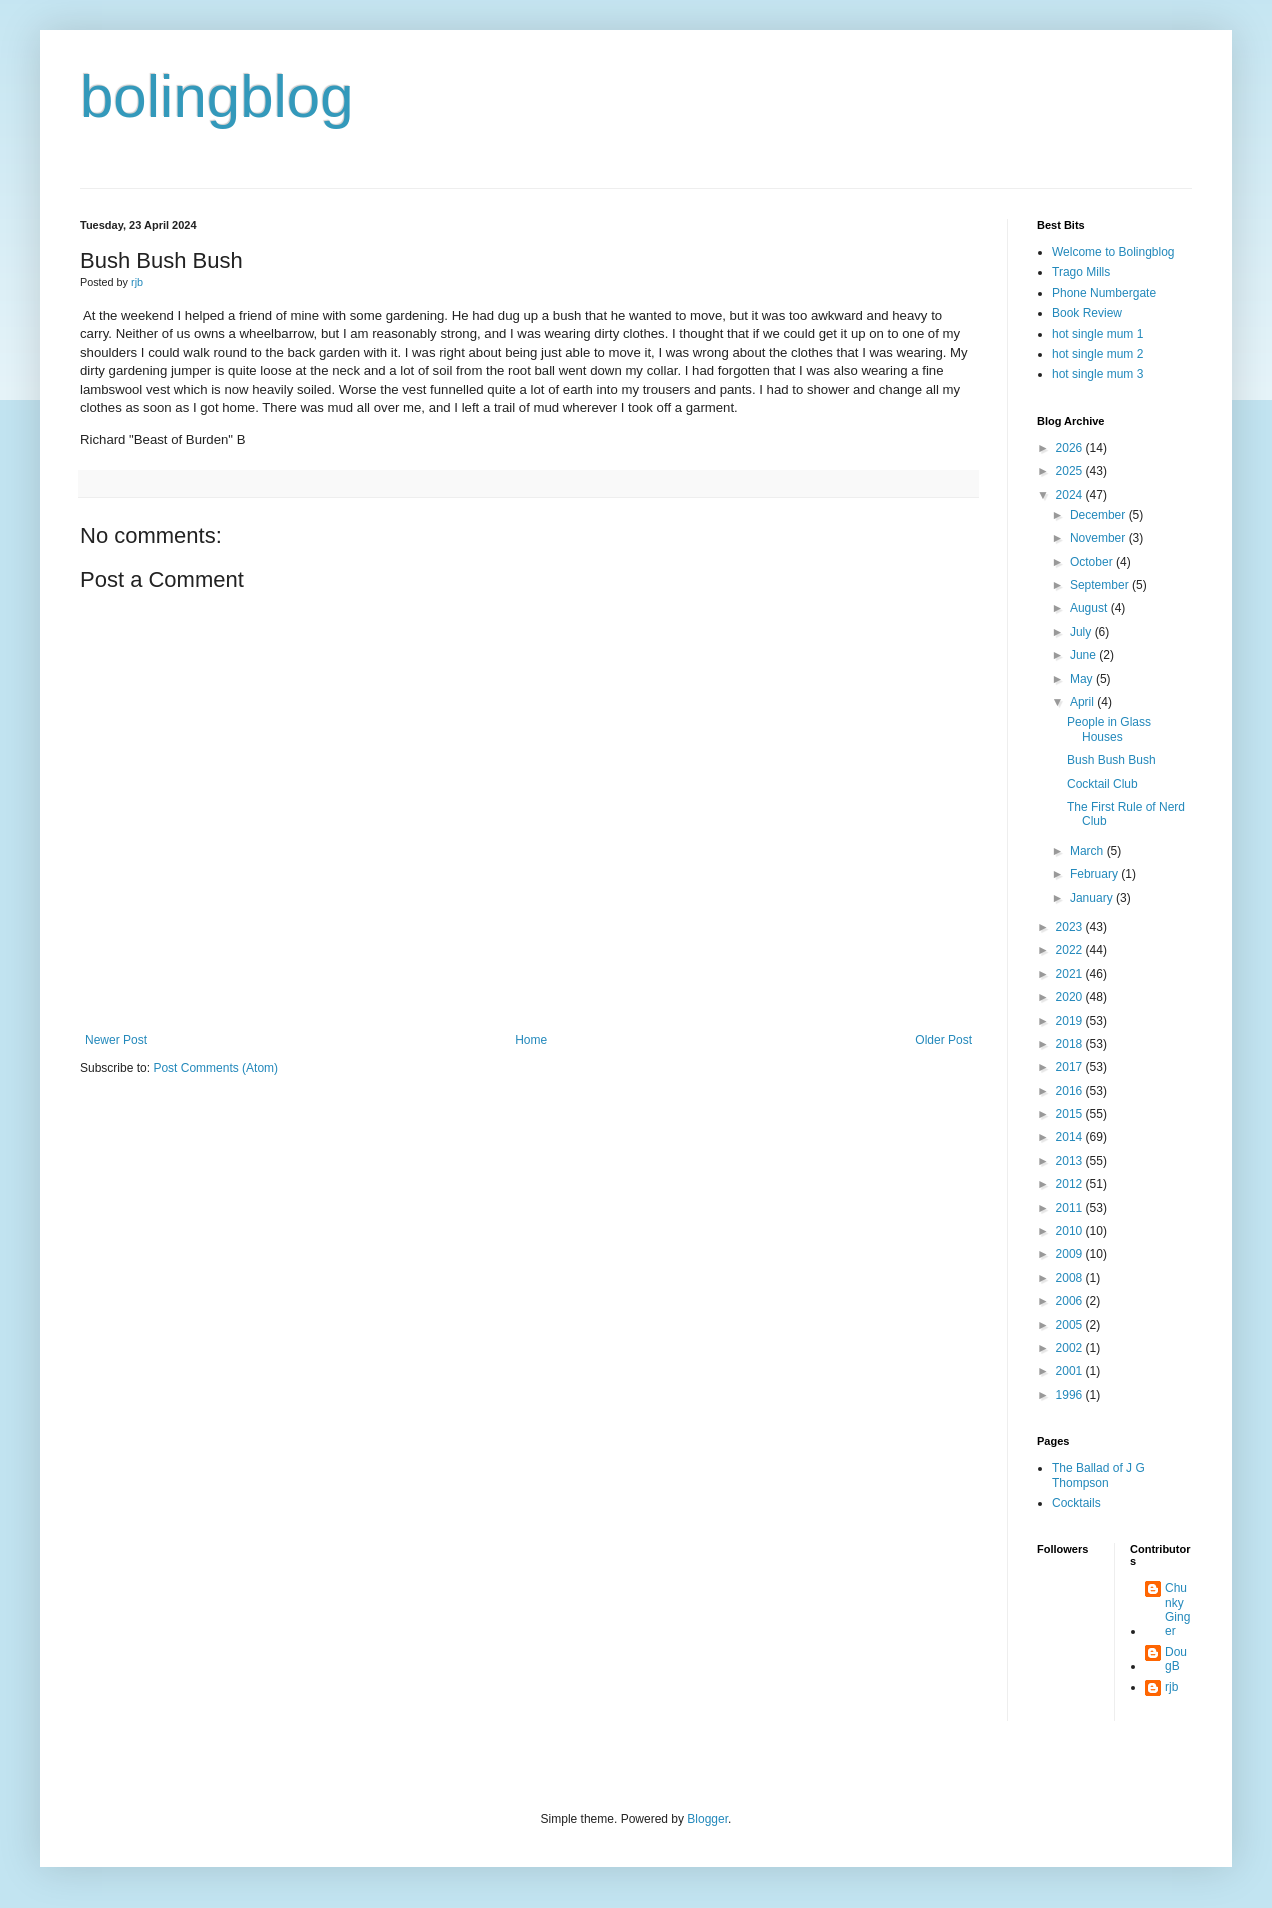 This screenshot has height=1908, width=1272. I want to click on 2014, so click(1071, 1137).